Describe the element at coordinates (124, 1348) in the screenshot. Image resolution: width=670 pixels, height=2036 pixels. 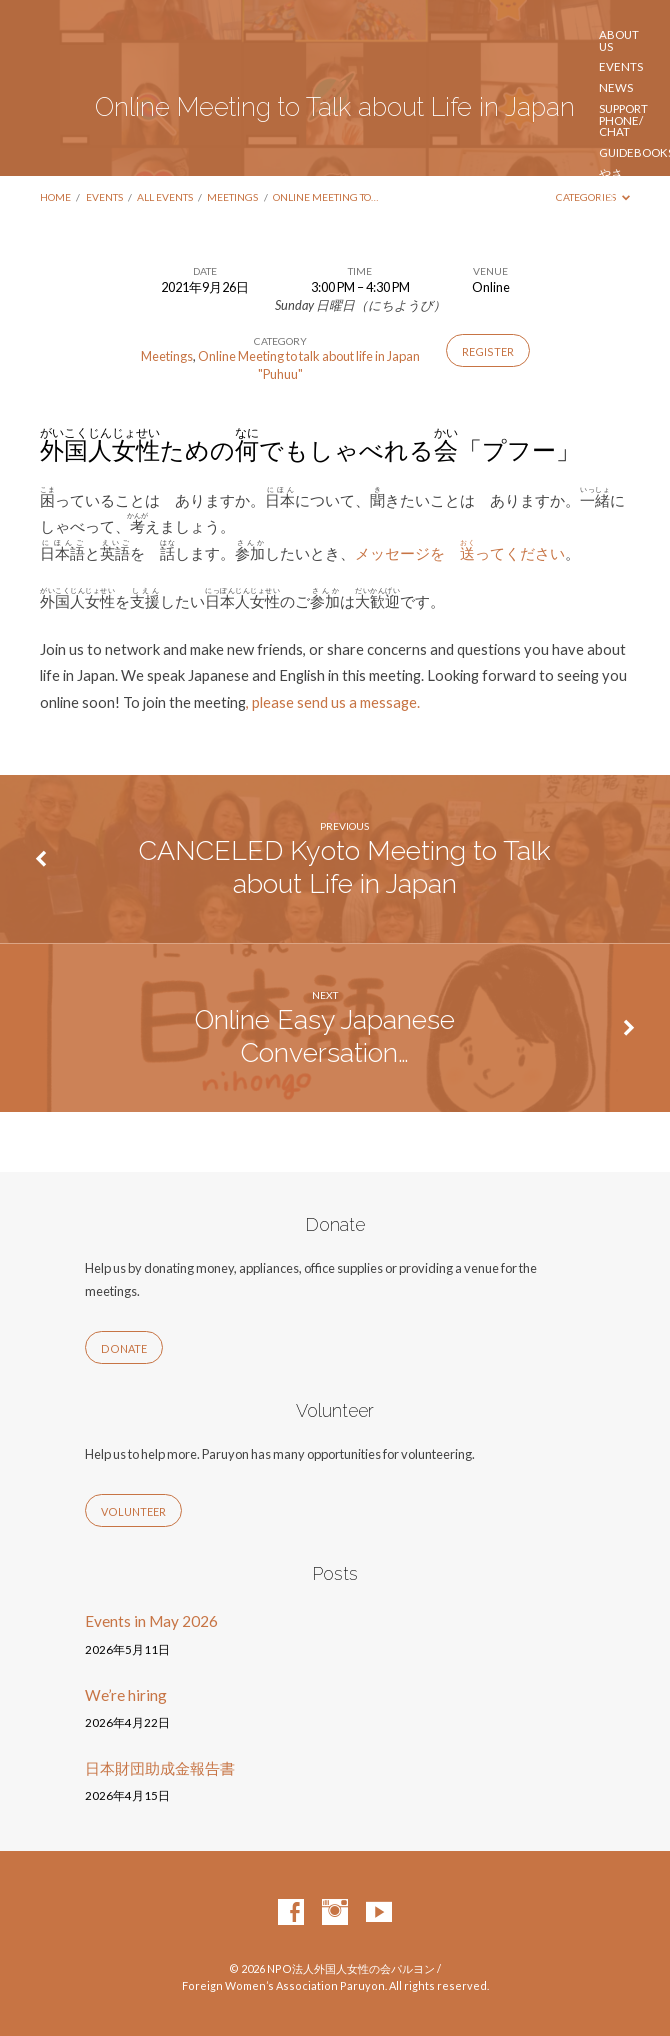
I see `Donate` at that location.